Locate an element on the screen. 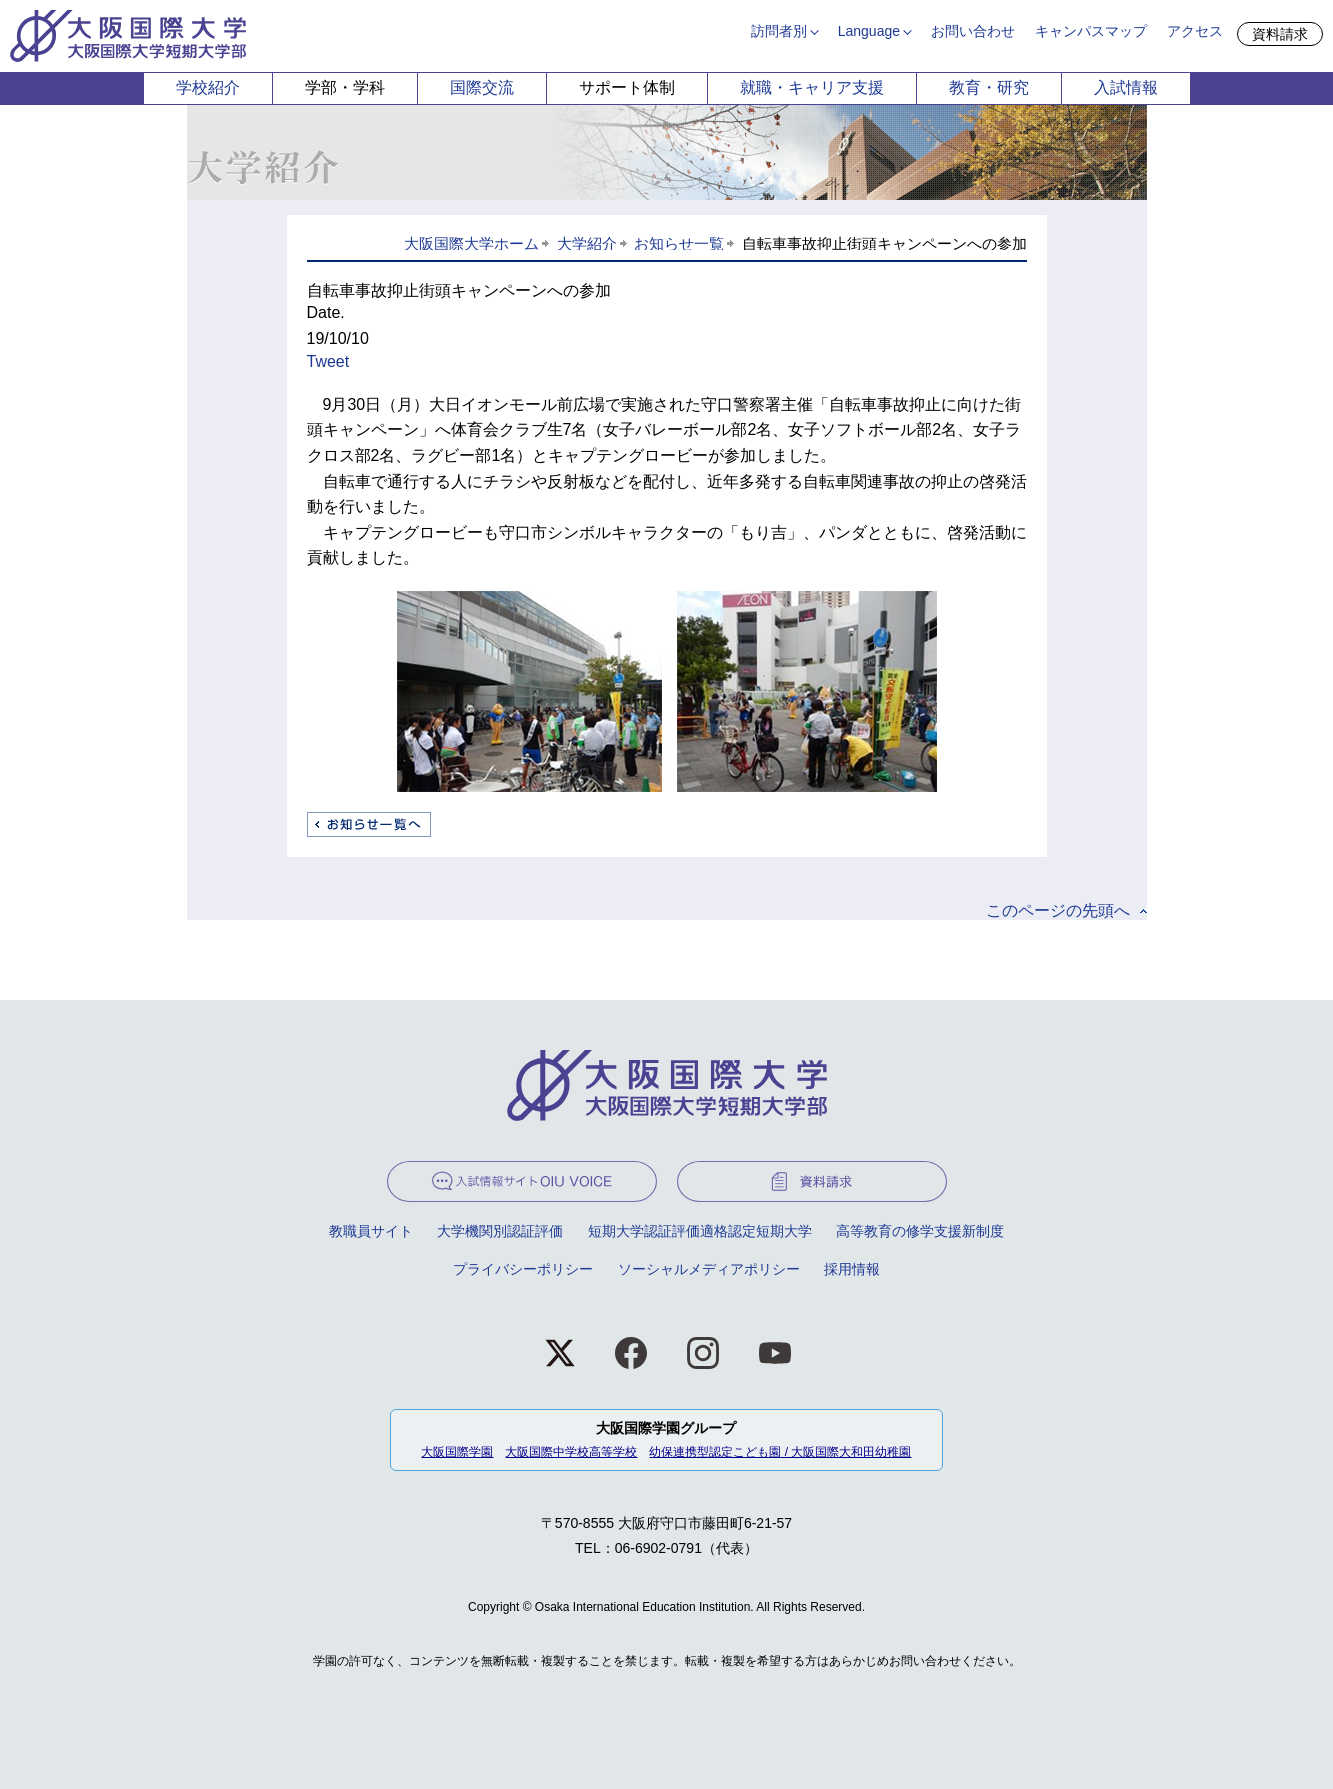 The height and width of the screenshot is (1789, 1333). 教職員サイト is located at coordinates (371, 1231).